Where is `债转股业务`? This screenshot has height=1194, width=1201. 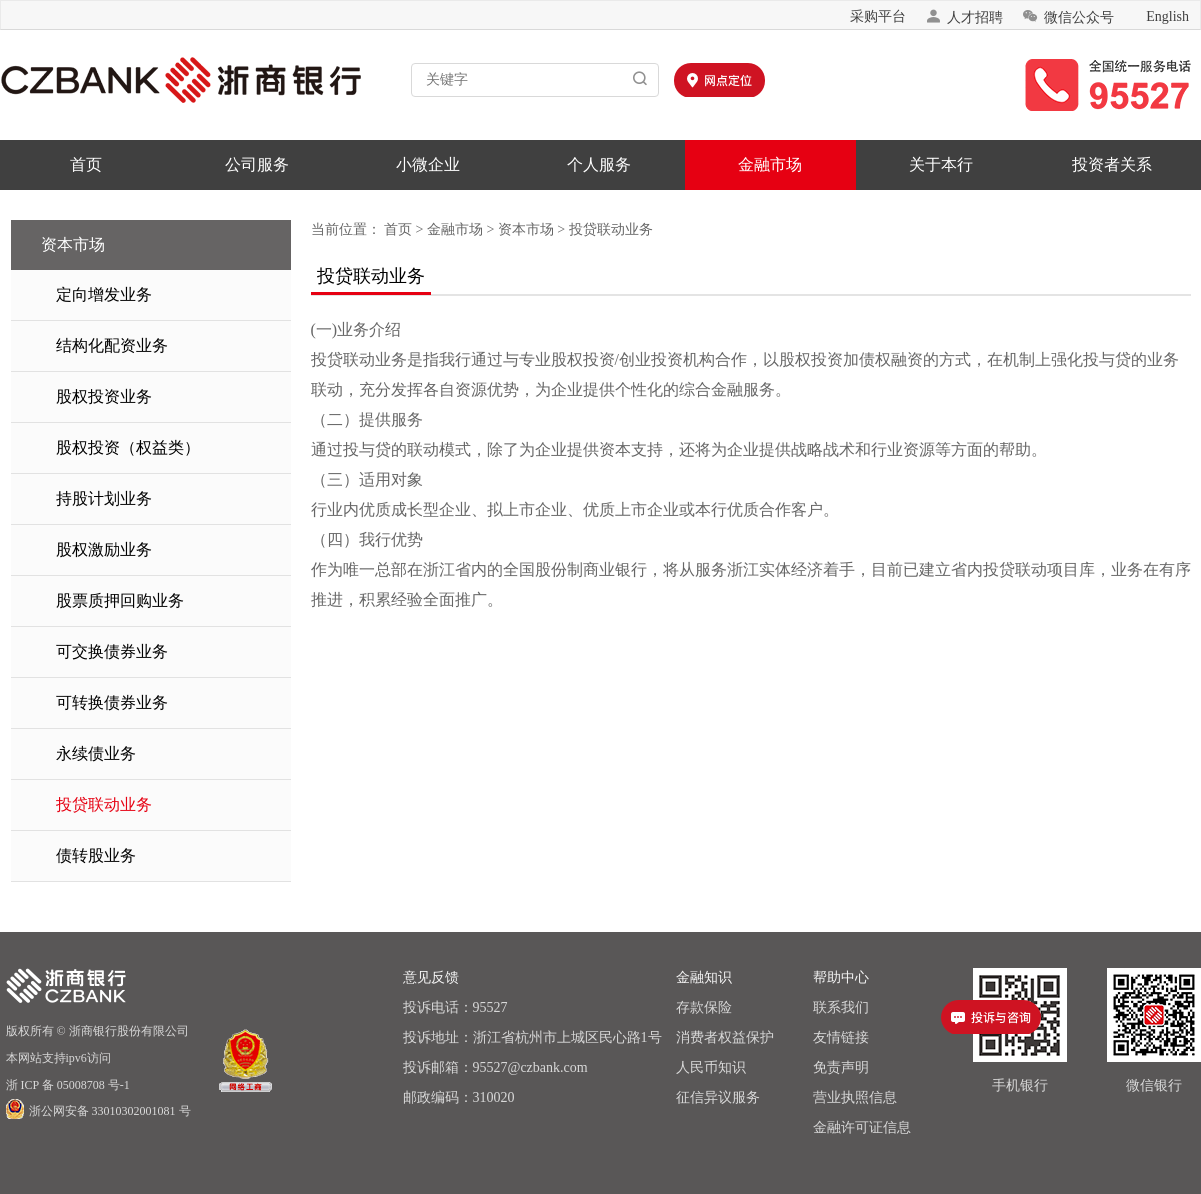
债转股业务 is located at coordinates (96, 855).